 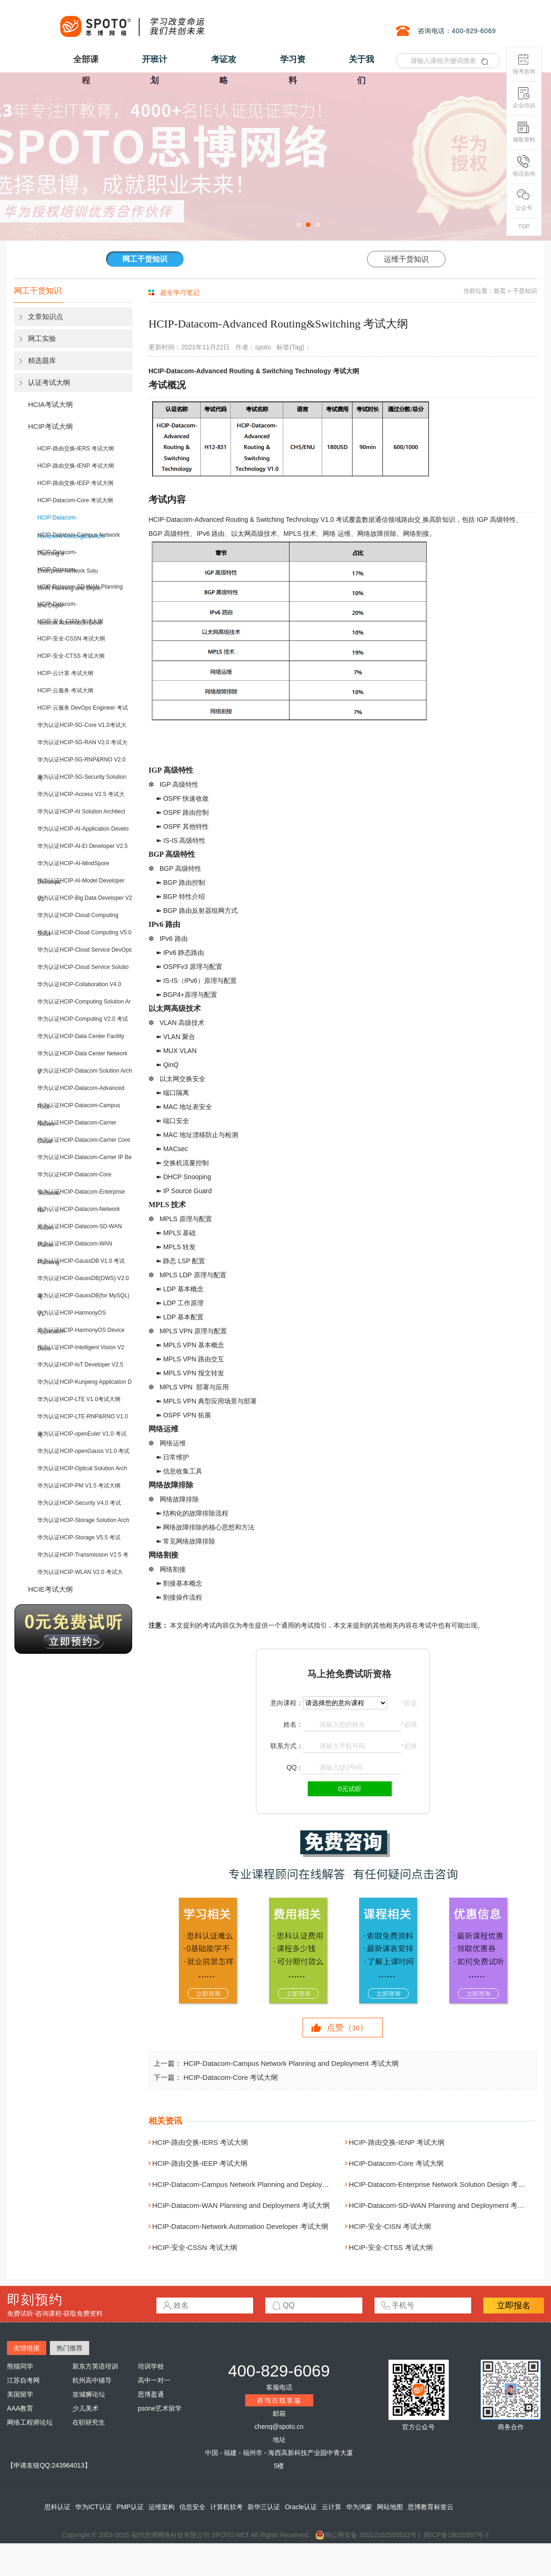 What do you see at coordinates (81, 1194) in the screenshot?
I see `华为认证HCIP-Datacom-Enterprise Ne` at bounding box center [81, 1194].